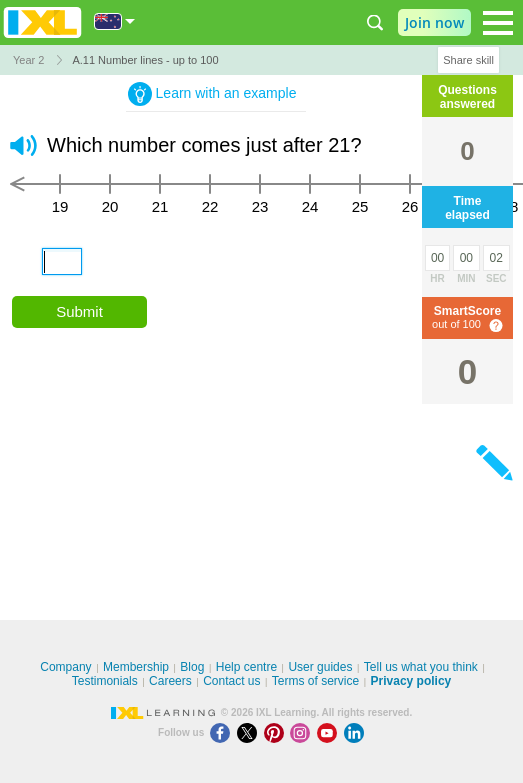 Image resolution: width=523 pixels, height=783 pixels. Describe the element at coordinates (250, 732) in the screenshot. I see `[X]` at that location.